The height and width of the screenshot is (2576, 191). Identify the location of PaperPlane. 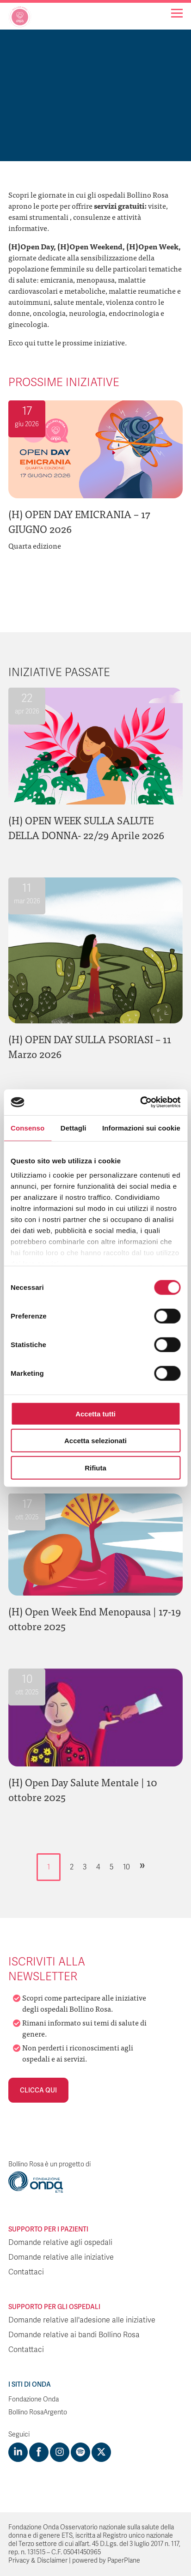
(123, 2560).